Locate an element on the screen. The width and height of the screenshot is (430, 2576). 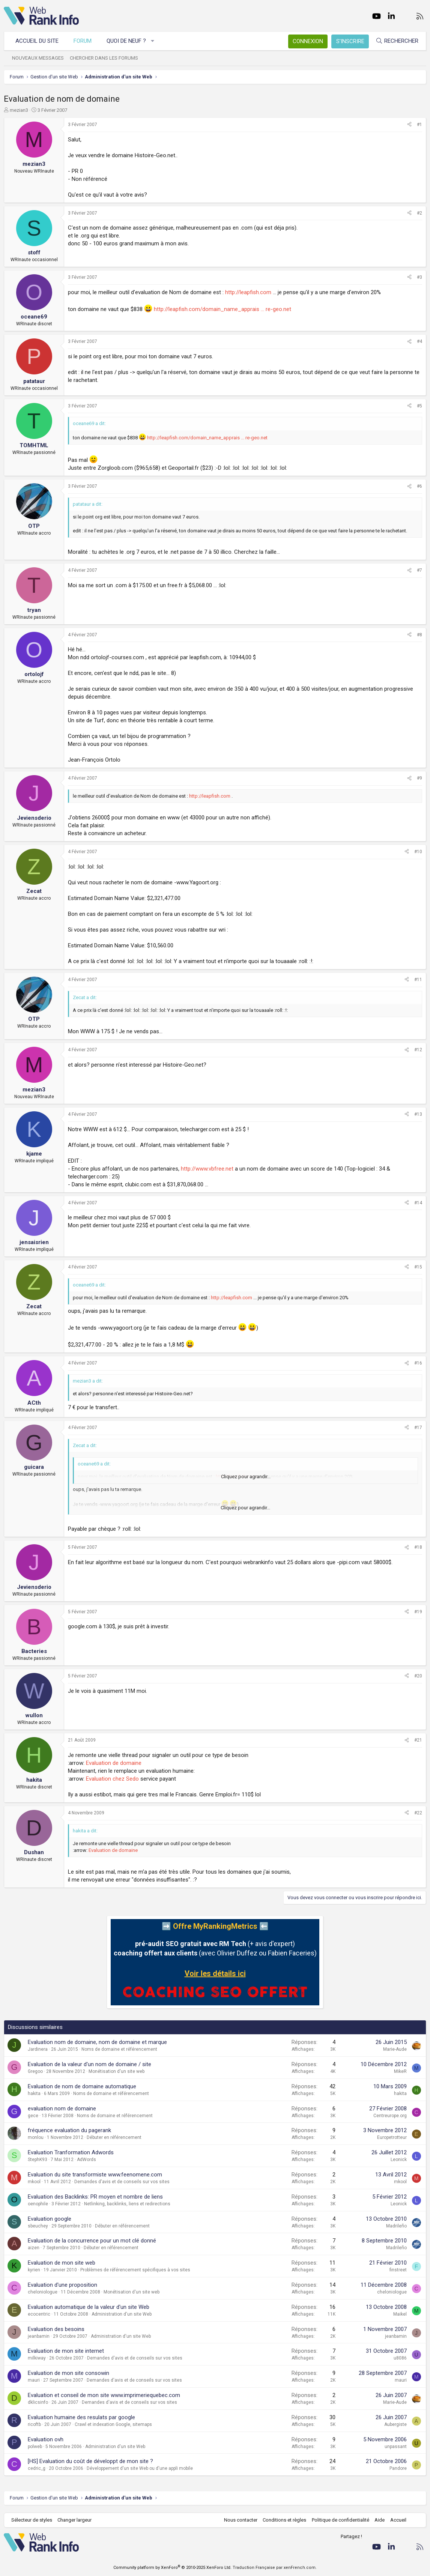
Politique de confidentialité is located at coordinates (340, 2520).